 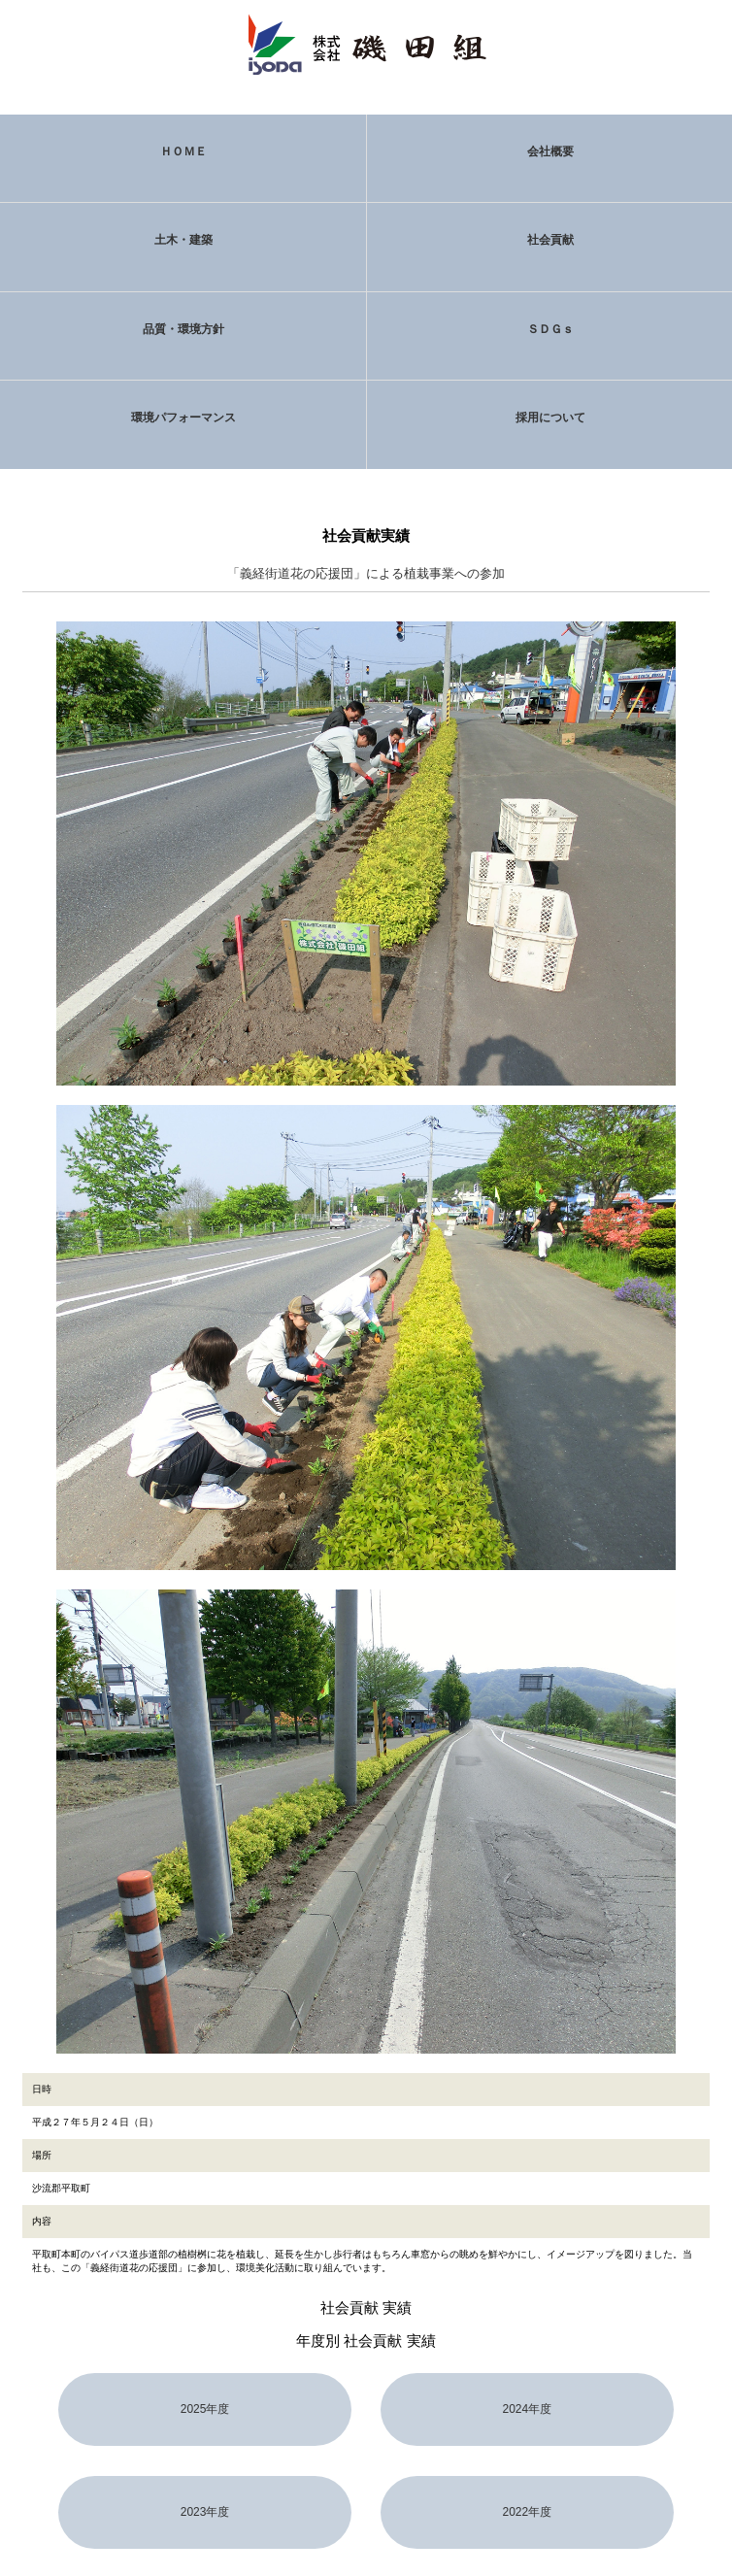 I want to click on 2024年度, so click(x=526, y=2409).